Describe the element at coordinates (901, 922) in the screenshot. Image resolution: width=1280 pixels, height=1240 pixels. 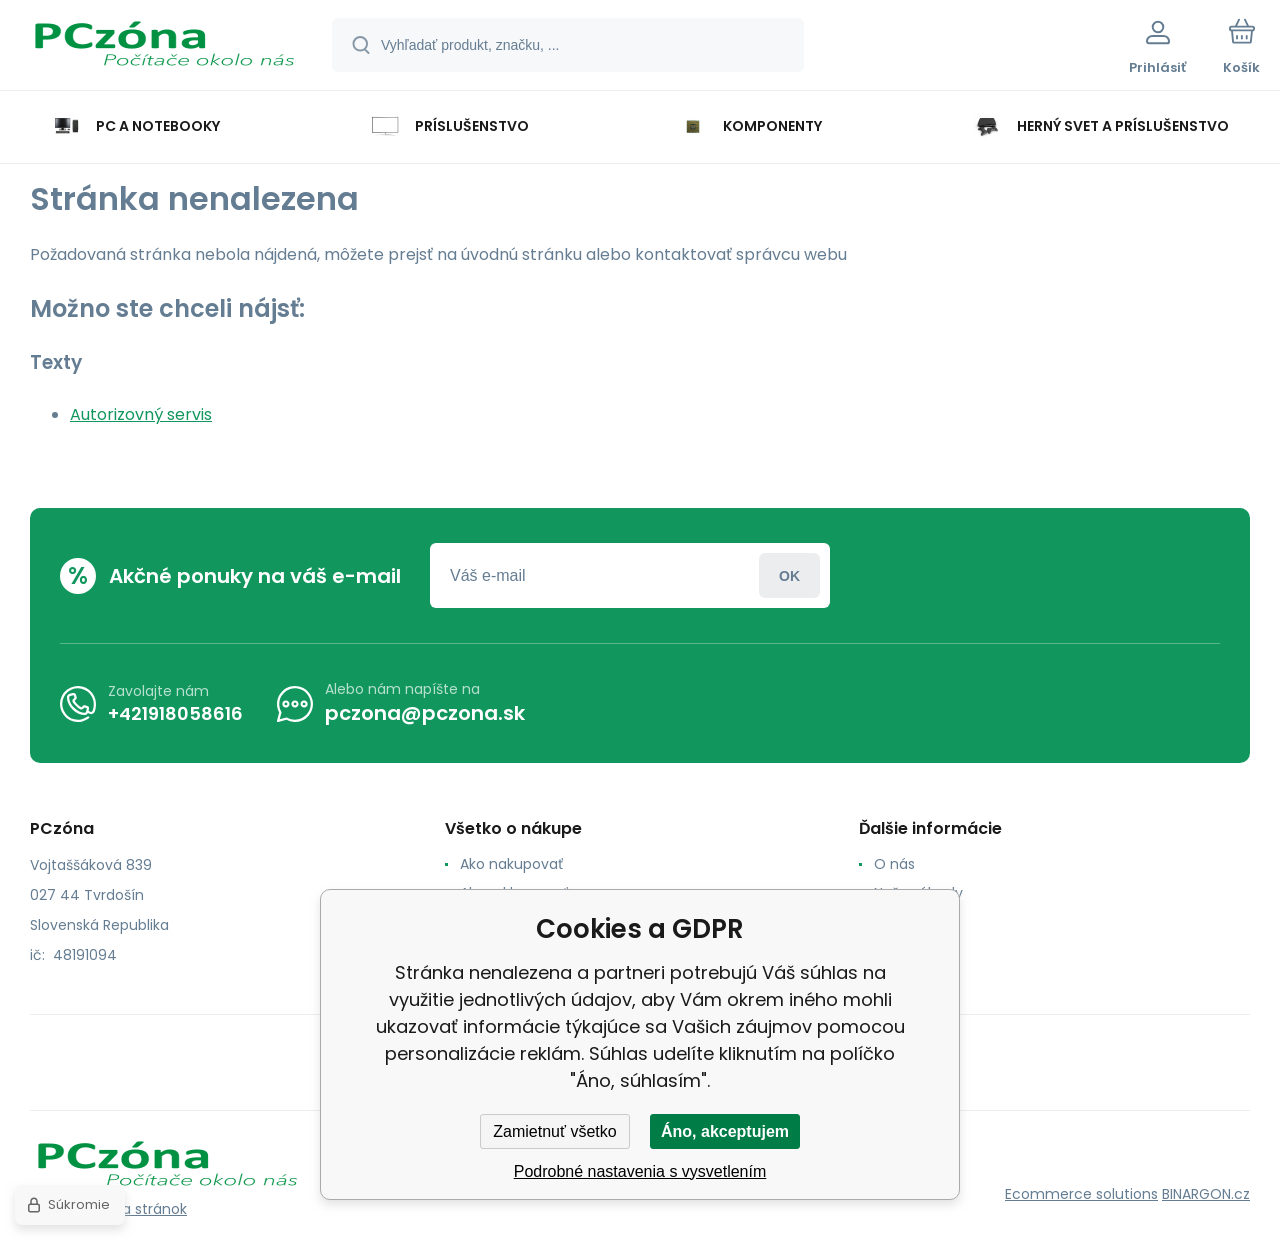
I see `Kontakt` at that location.